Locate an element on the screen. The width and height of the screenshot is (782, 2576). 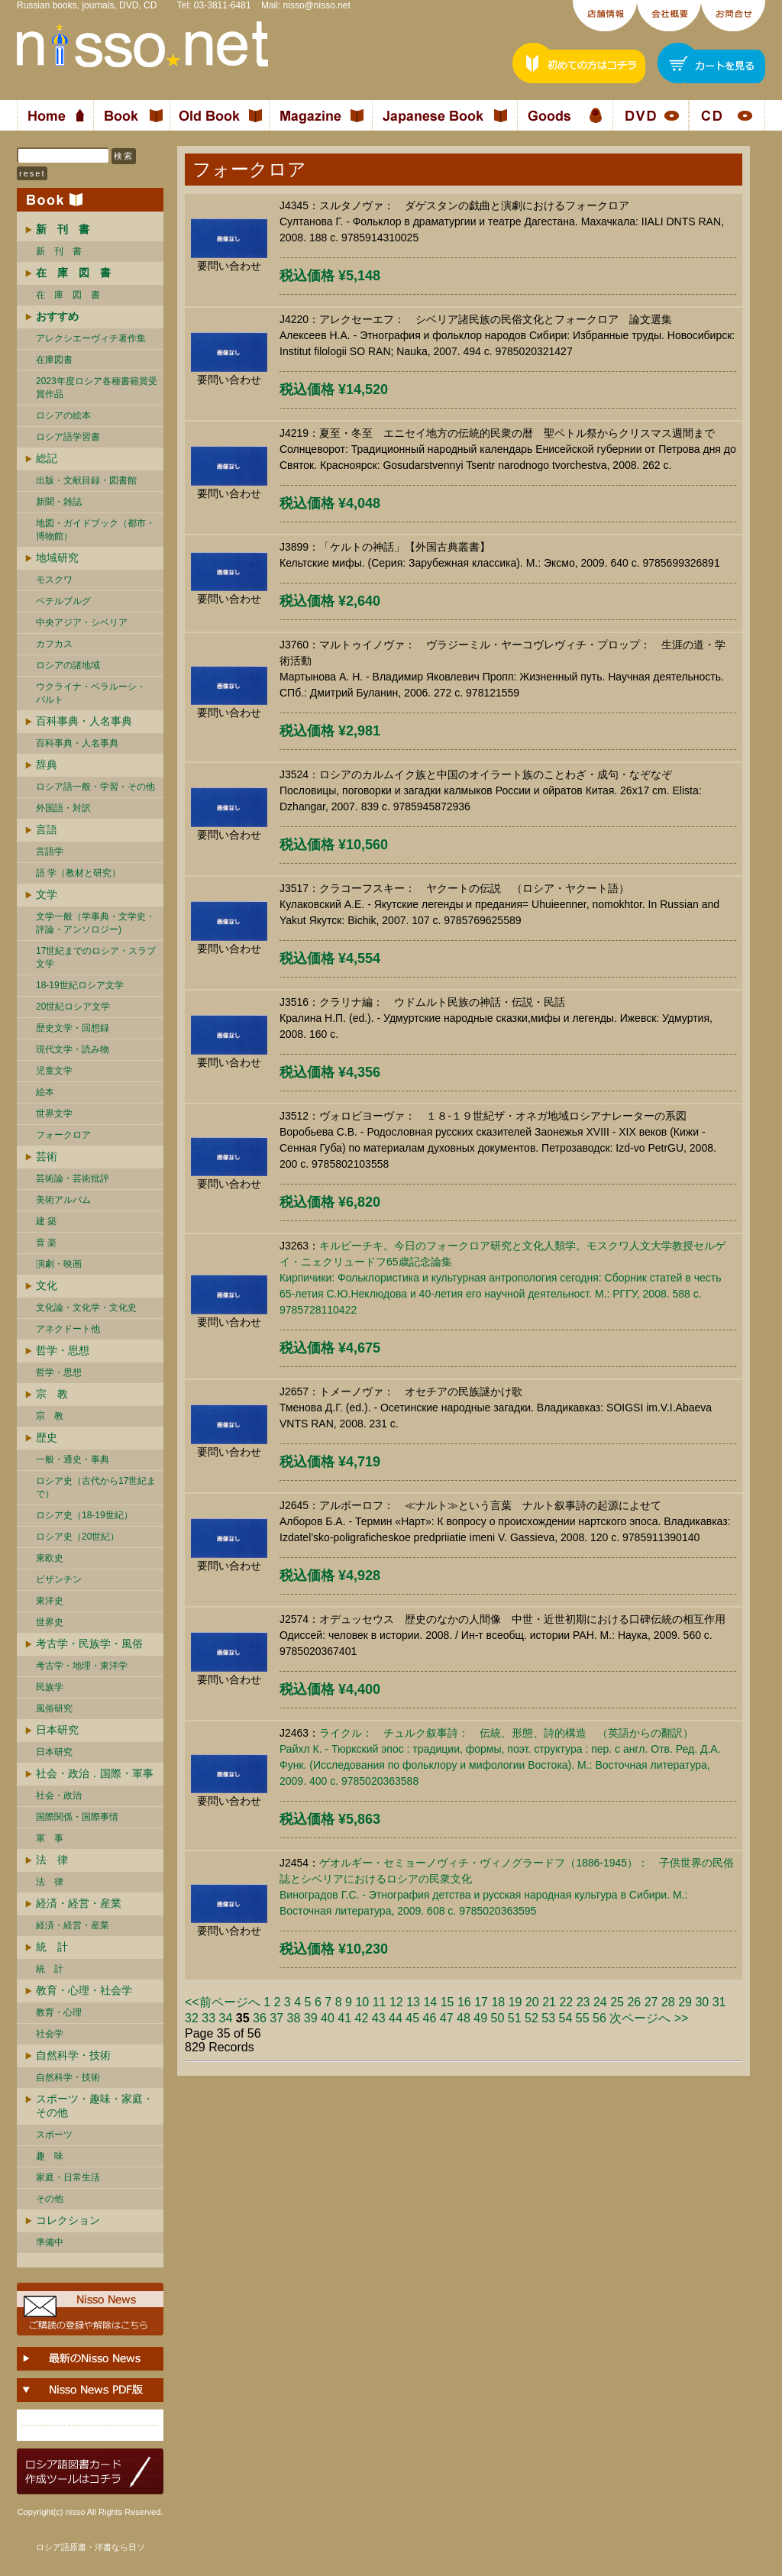
歴史 is located at coordinates (46, 1437).